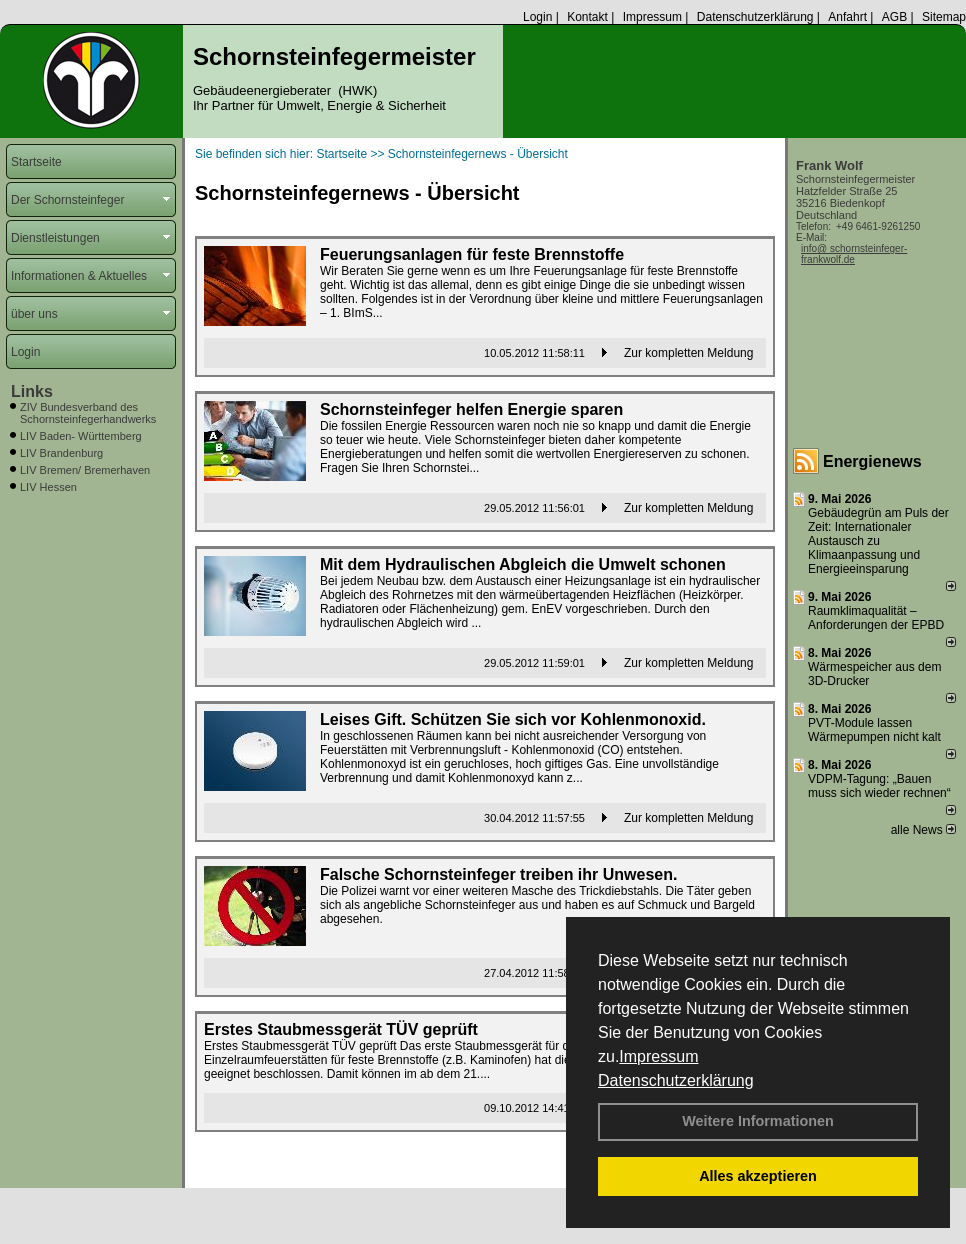 This screenshot has width=966, height=1244. I want to click on LIV Brandenburg, so click(61, 453).